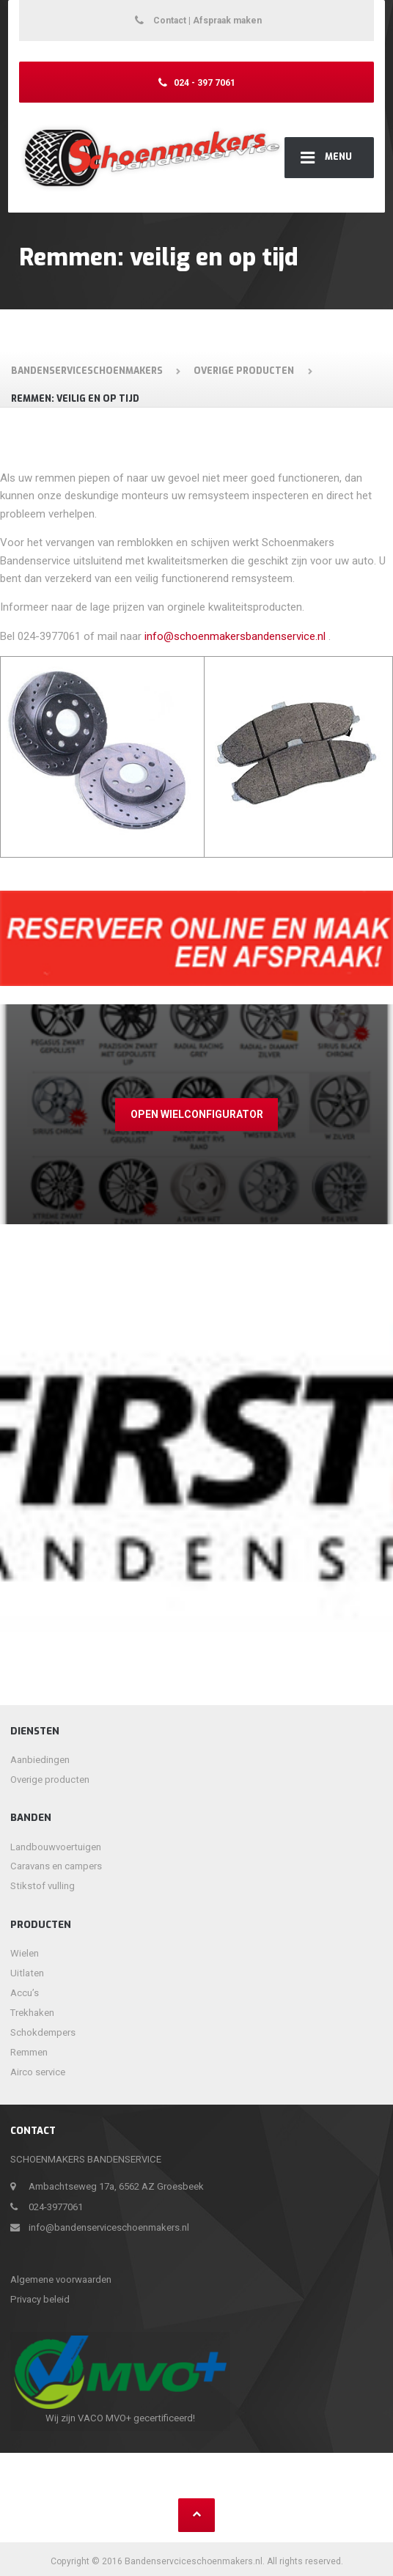 The width and height of the screenshot is (393, 2576). What do you see at coordinates (43, 2032) in the screenshot?
I see `Schokdempers` at bounding box center [43, 2032].